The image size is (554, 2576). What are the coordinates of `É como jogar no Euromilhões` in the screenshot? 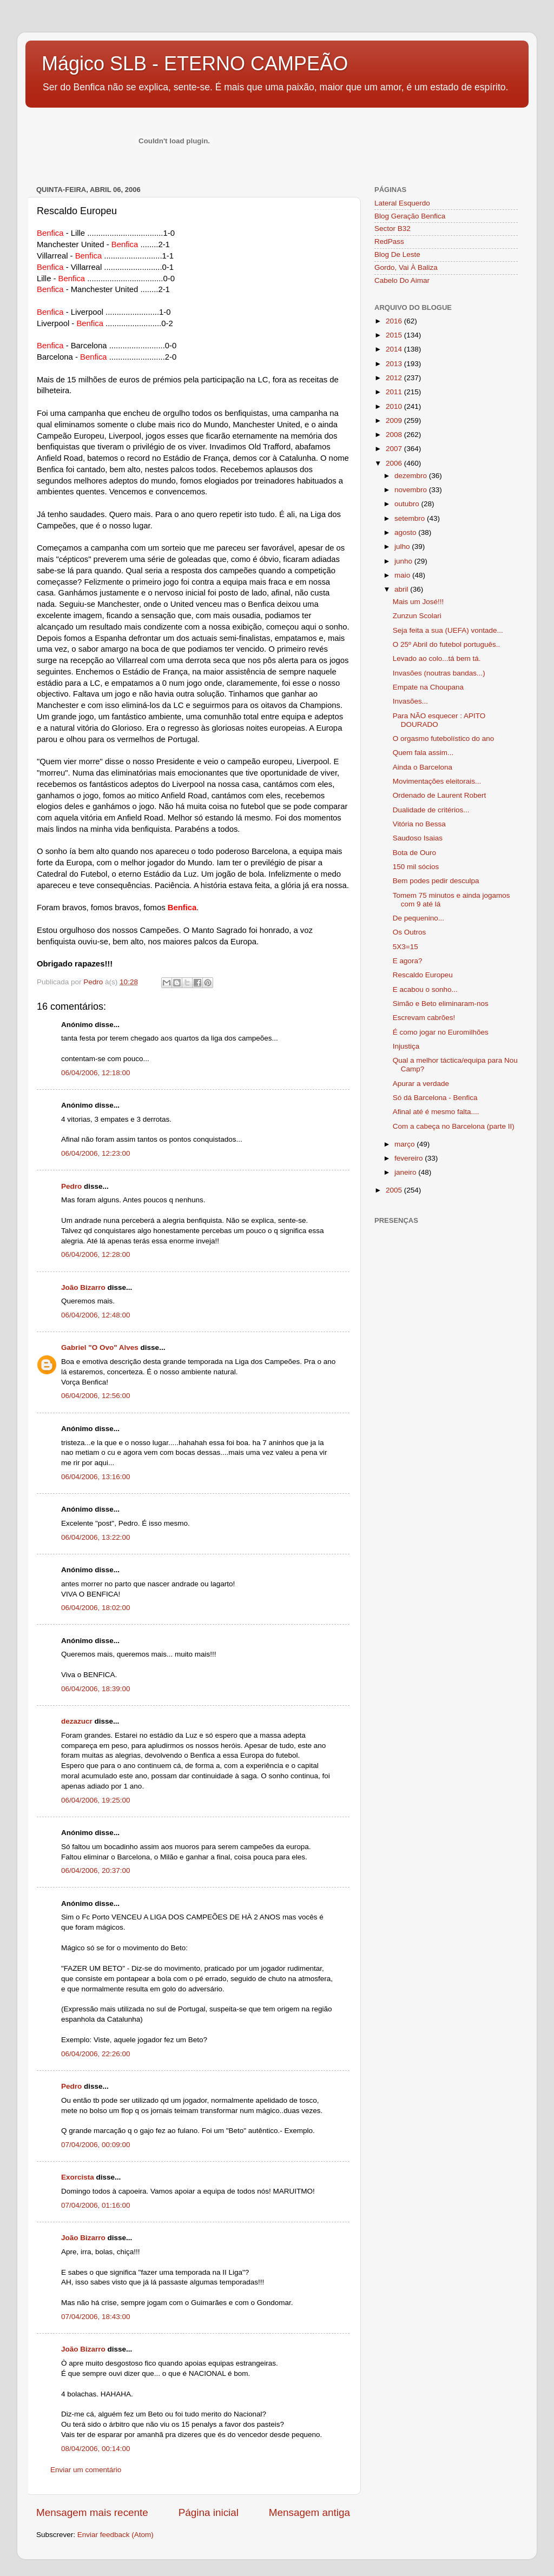 It's located at (441, 1032).